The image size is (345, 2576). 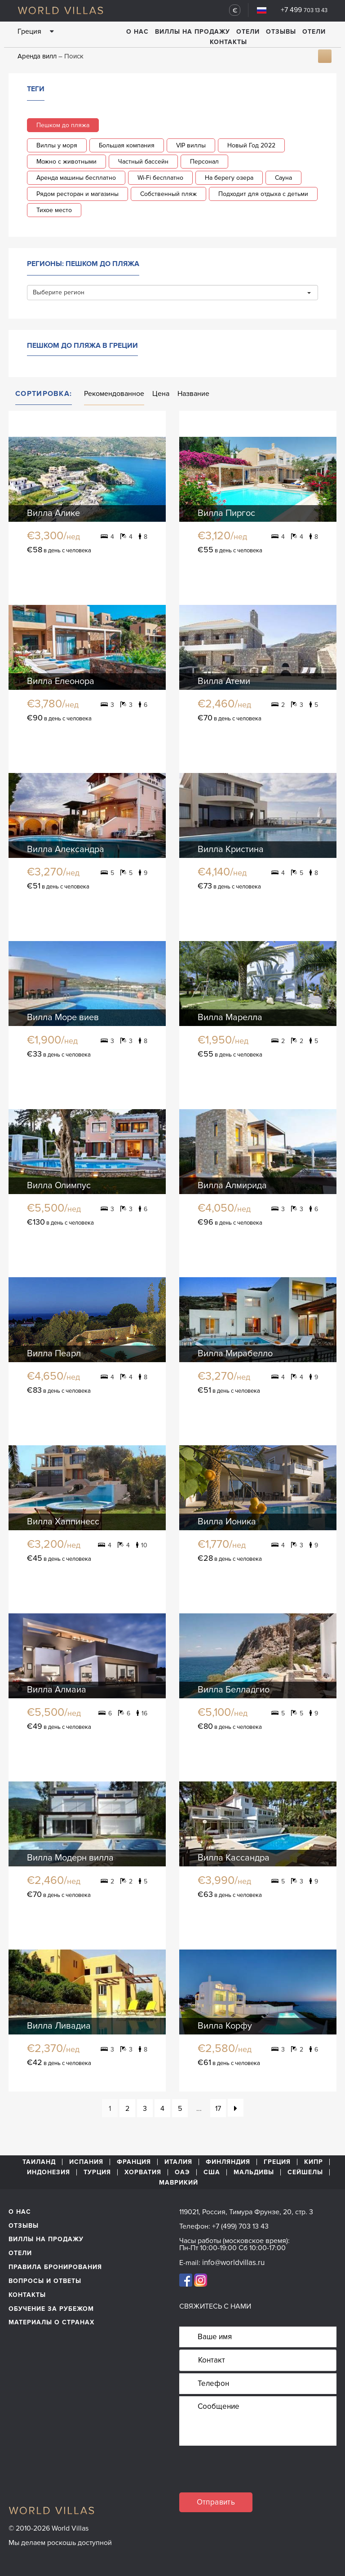 What do you see at coordinates (234, 1689) in the screenshot?
I see `Вилла Белладгио` at bounding box center [234, 1689].